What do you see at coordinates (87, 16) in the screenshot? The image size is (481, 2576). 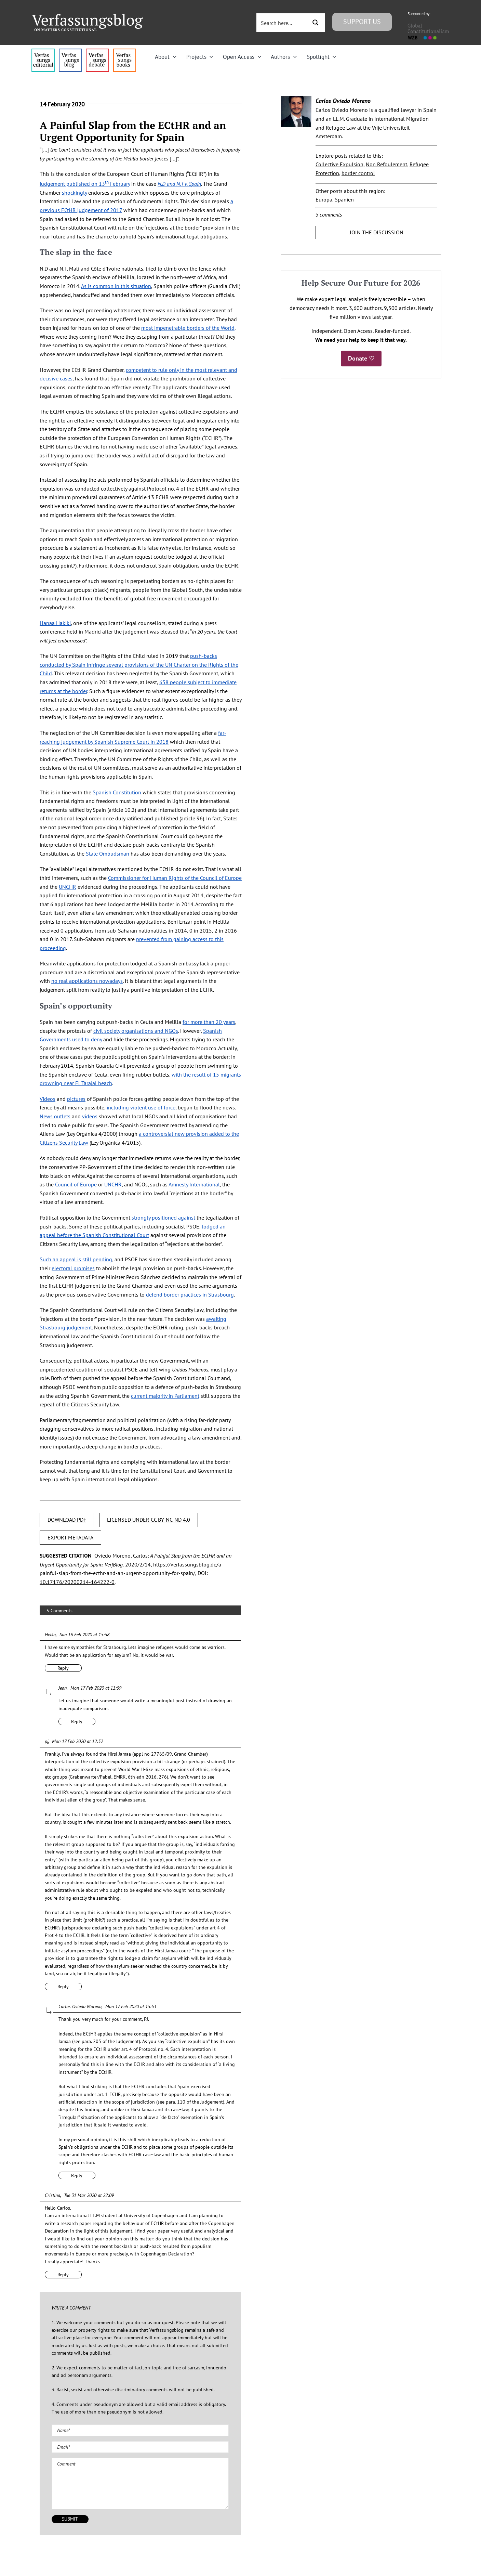 I see `[Group]` at bounding box center [87, 16].